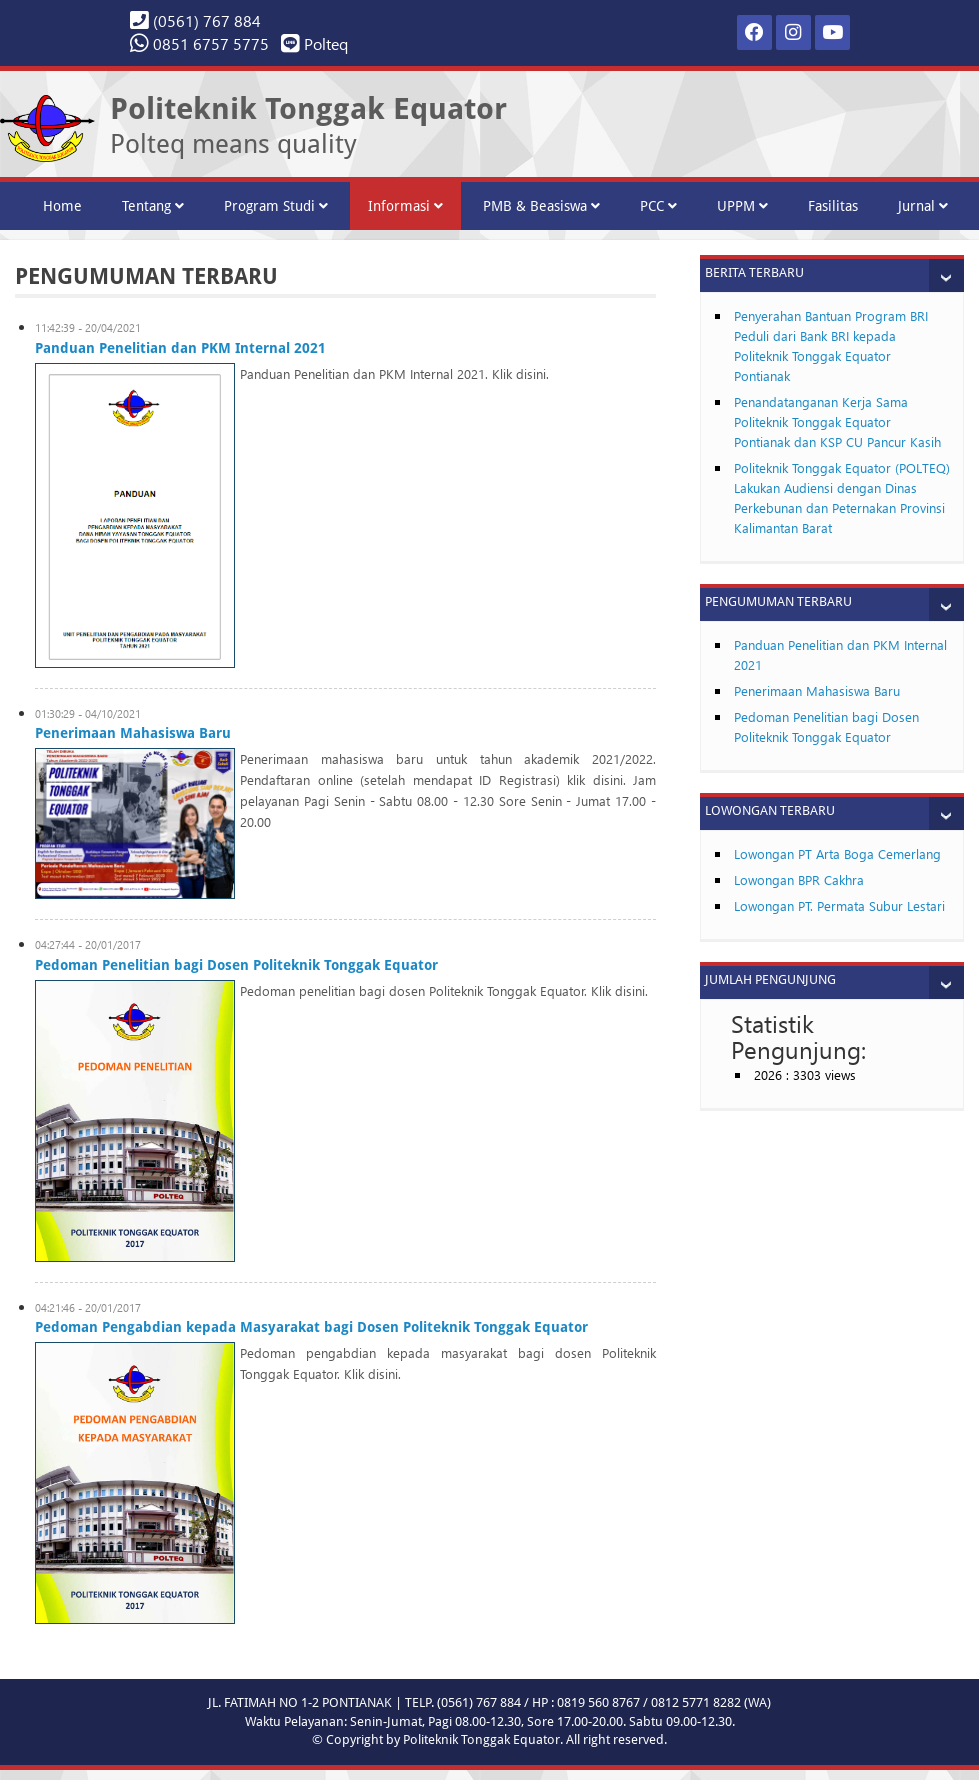 The image size is (979, 1780). What do you see at coordinates (837, 421) in the screenshot?
I see `Penandatanganan Kerja Sama Politeknik Tonggak Equator Pontianak dan KSP CU Pancur Kasih` at bounding box center [837, 421].